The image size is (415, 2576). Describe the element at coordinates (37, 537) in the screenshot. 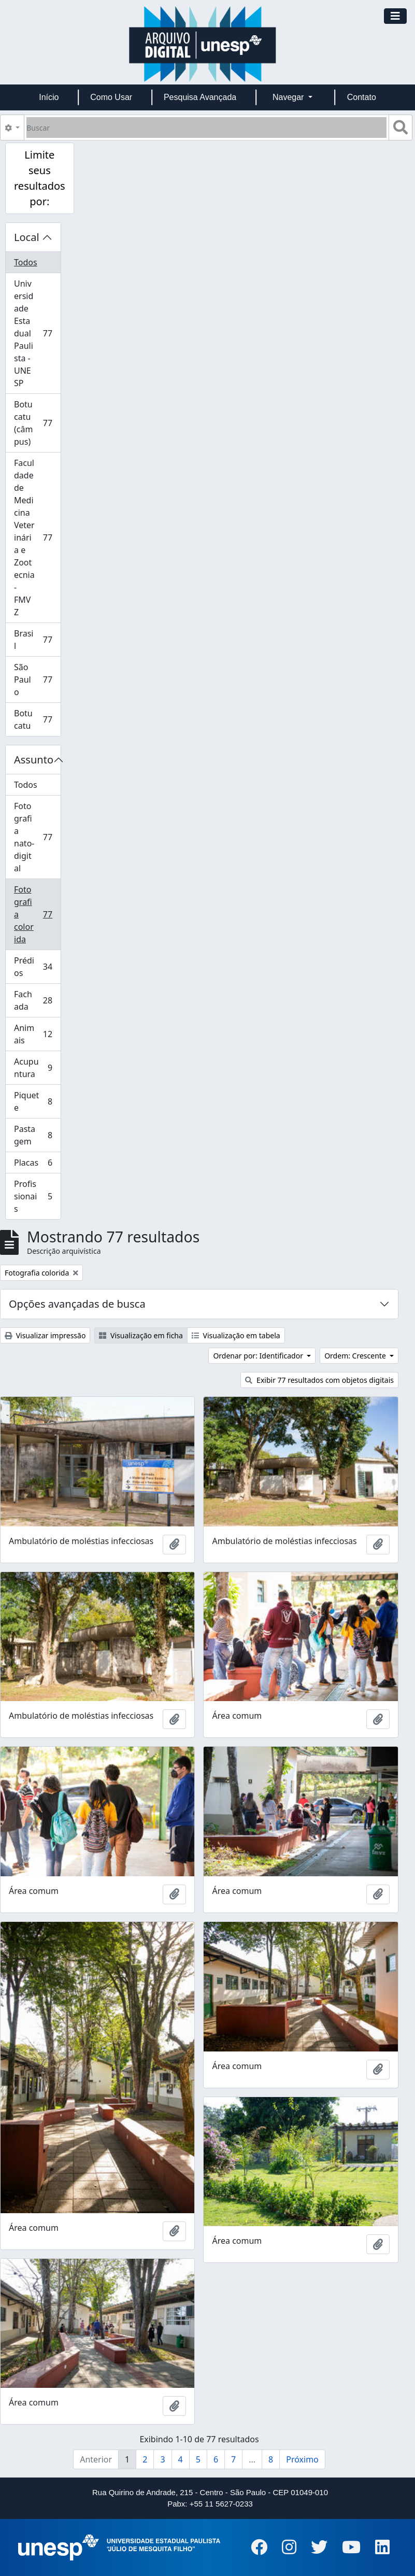

I see `Faculdade de Medicina Veterinária e Zootecnia - FMVZ` at that location.